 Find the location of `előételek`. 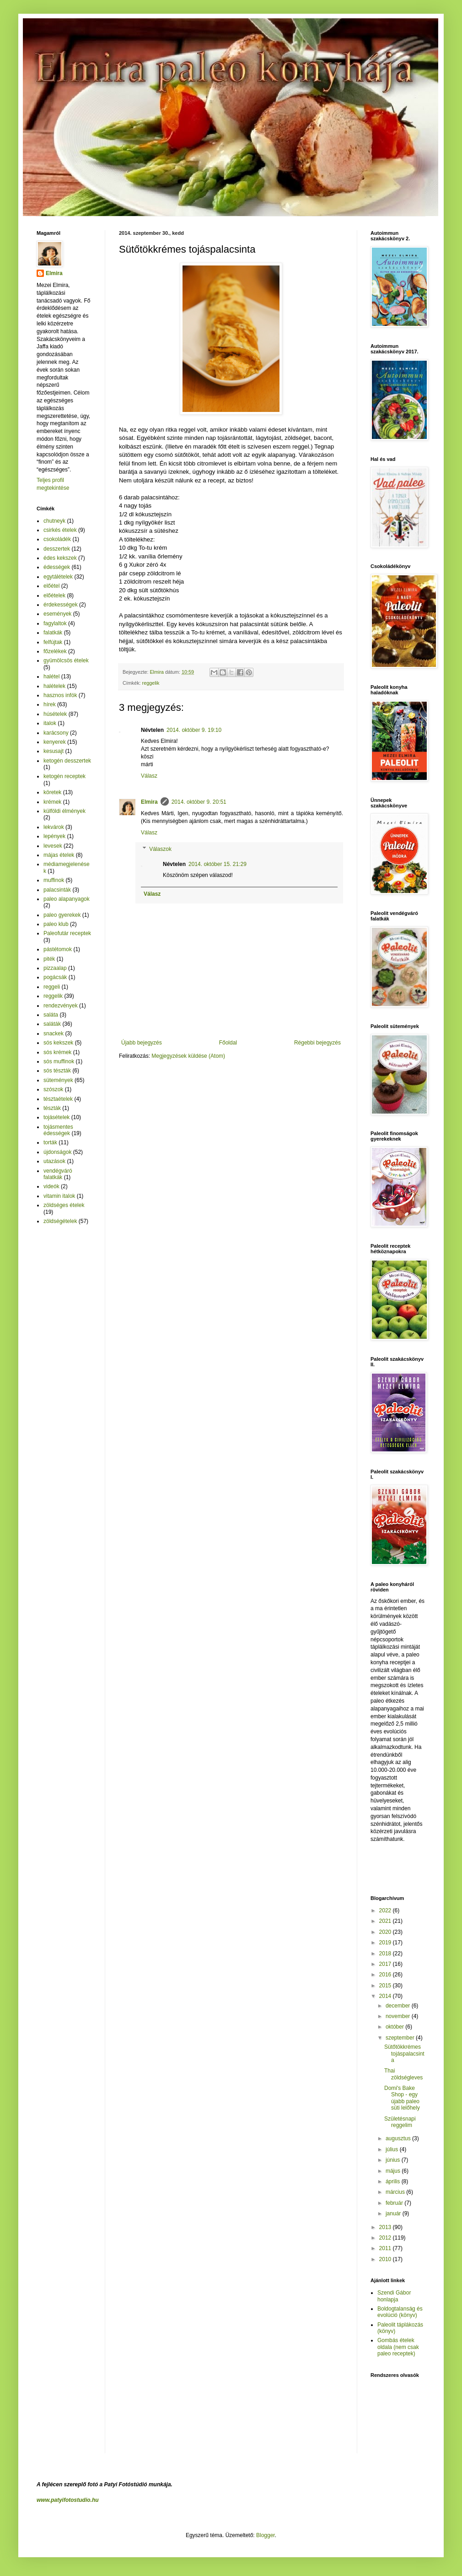

előételek is located at coordinates (54, 595).